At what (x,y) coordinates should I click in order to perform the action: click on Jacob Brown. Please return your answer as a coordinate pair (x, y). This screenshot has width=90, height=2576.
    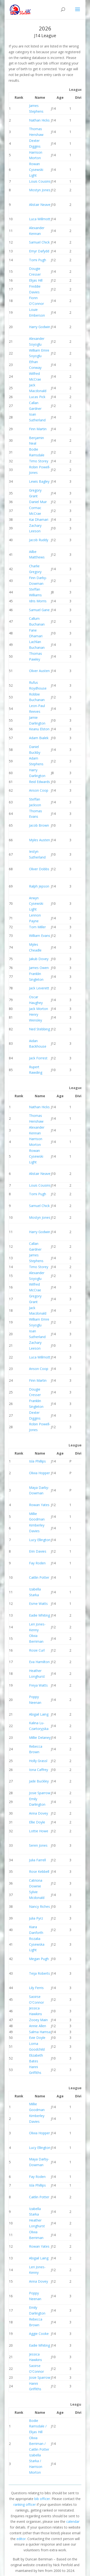
    Looking at the image, I should click on (39, 825).